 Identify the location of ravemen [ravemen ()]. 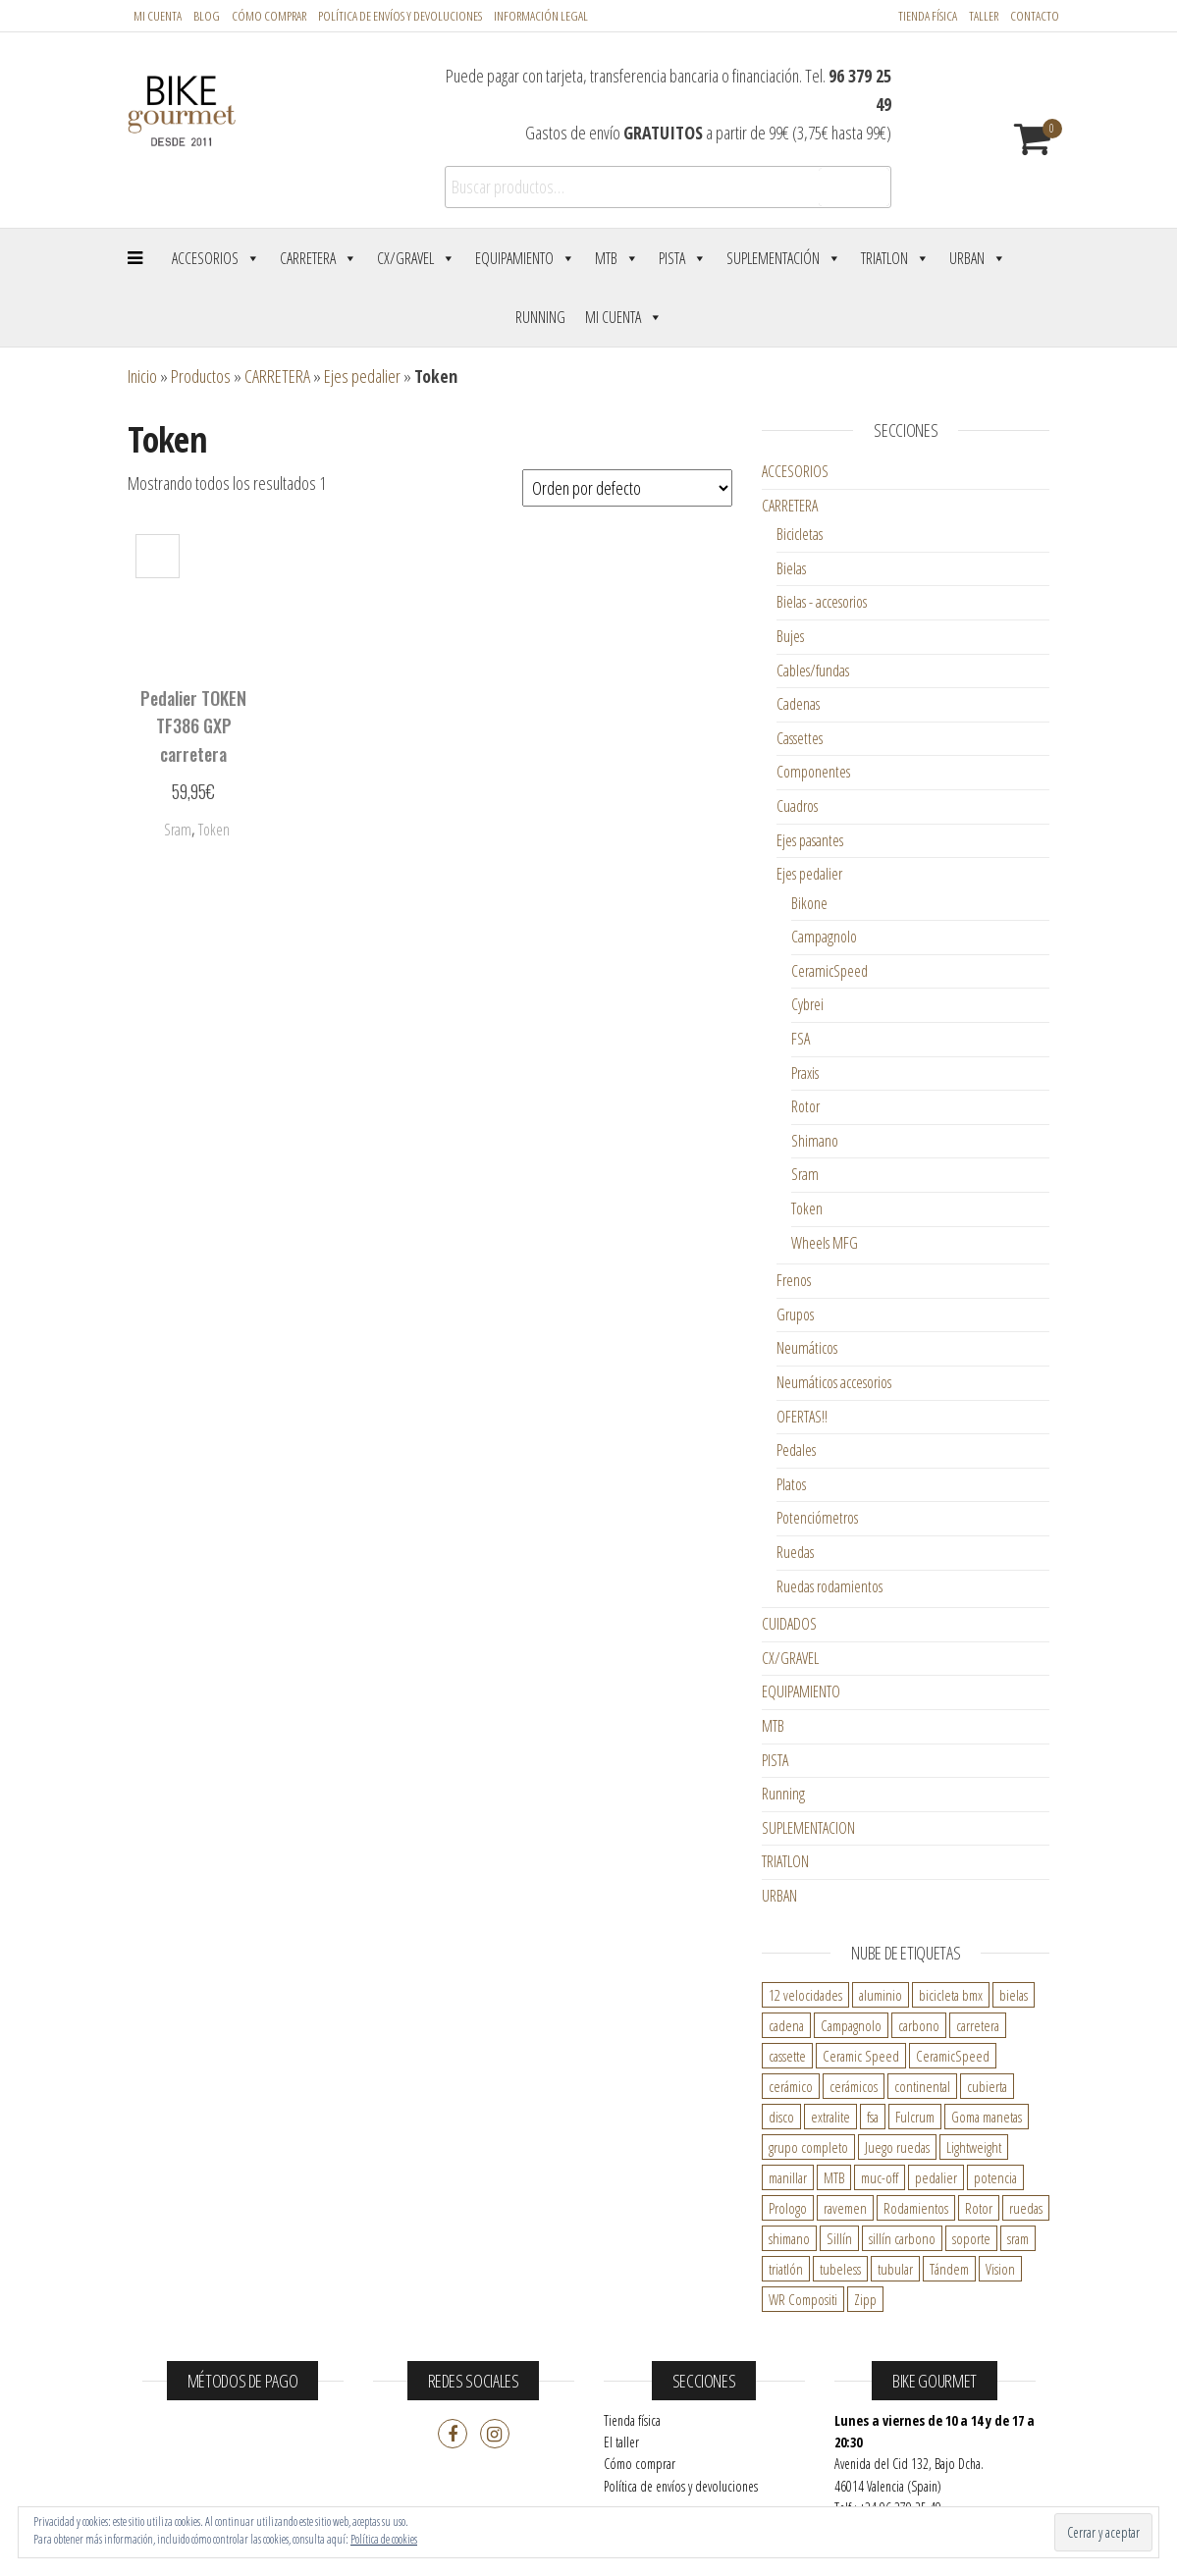
(845, 2208).